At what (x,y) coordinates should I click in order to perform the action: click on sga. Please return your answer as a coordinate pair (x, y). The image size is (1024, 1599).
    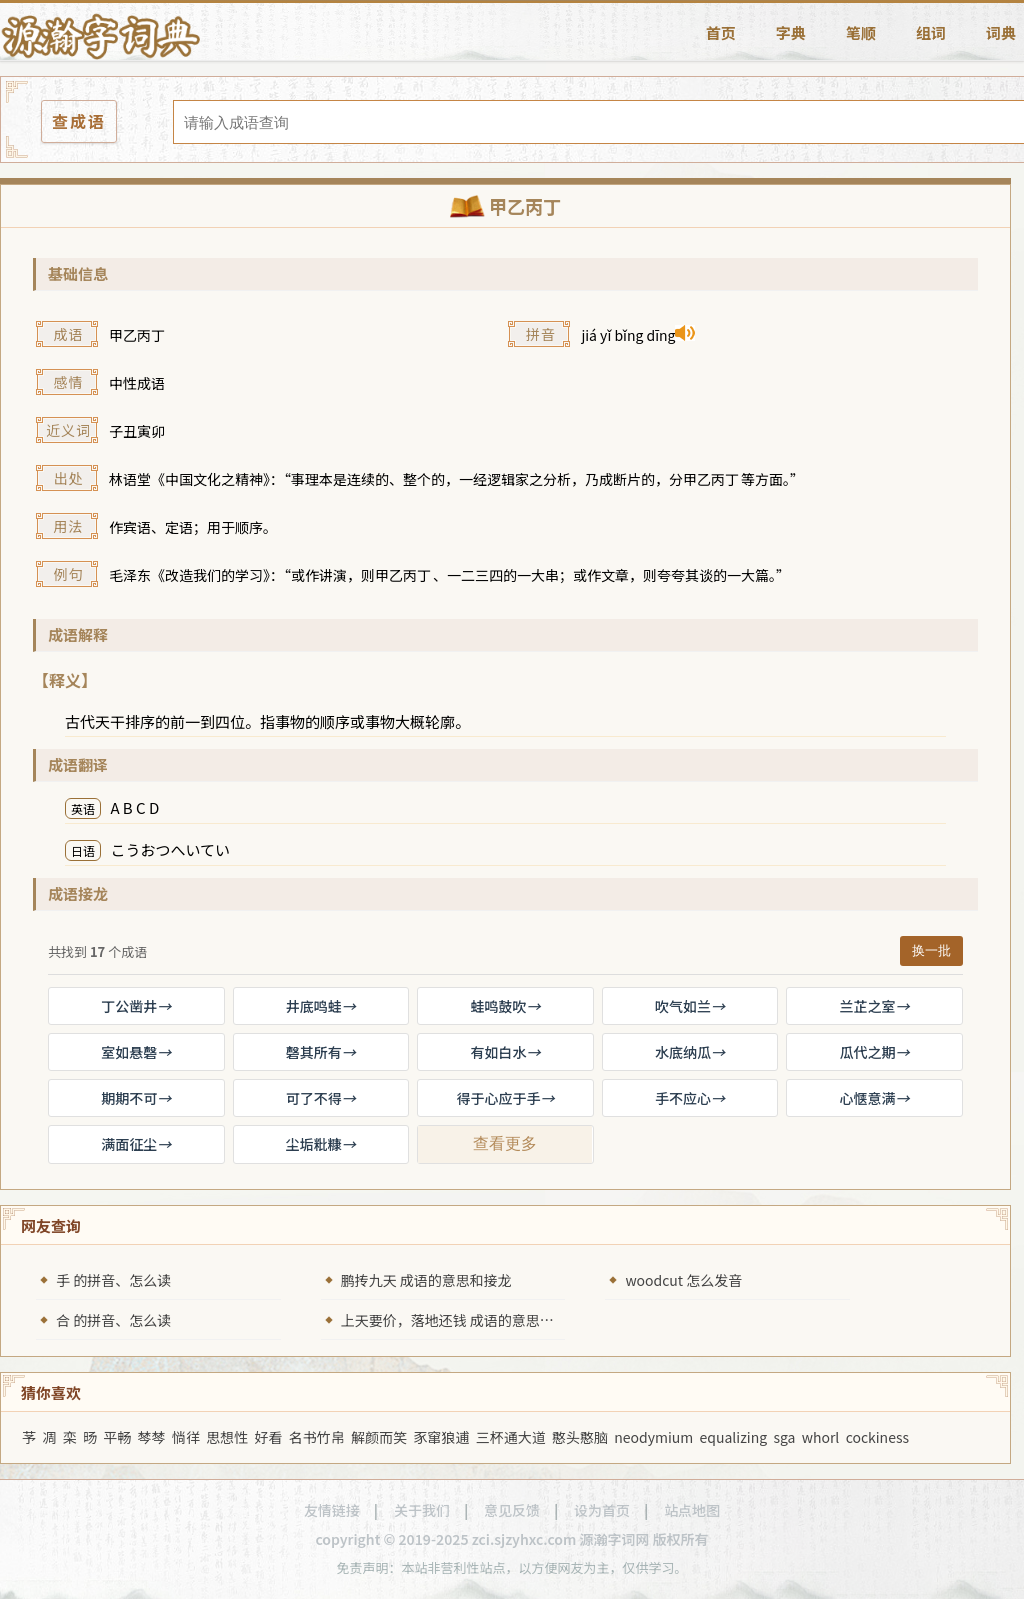
    Looking at the image, I should click on (784, 1437).